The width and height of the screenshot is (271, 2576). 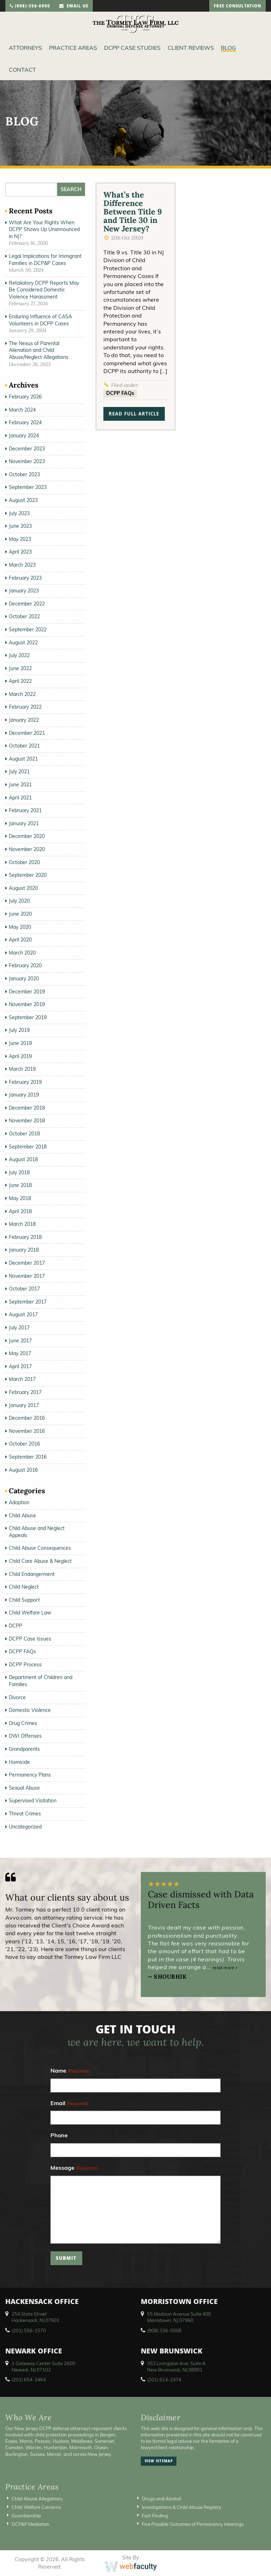 I want to click on (201) 556-1570, so click(x=29, y=2330).